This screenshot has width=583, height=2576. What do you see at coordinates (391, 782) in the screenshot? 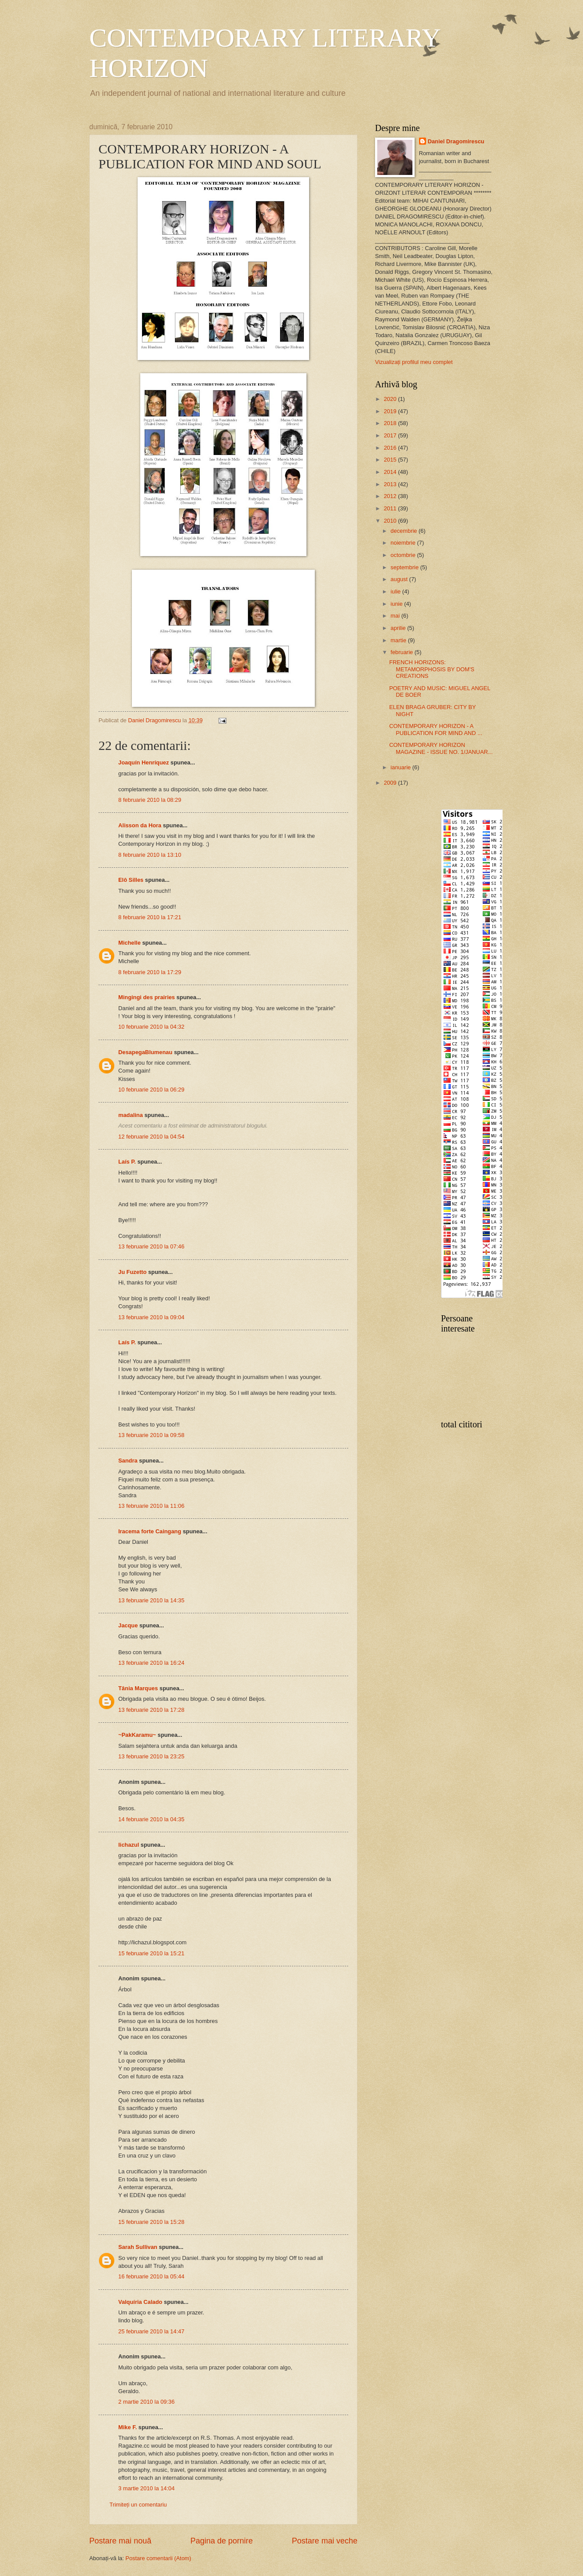
I see `2009` at bounding box center [391, 782].